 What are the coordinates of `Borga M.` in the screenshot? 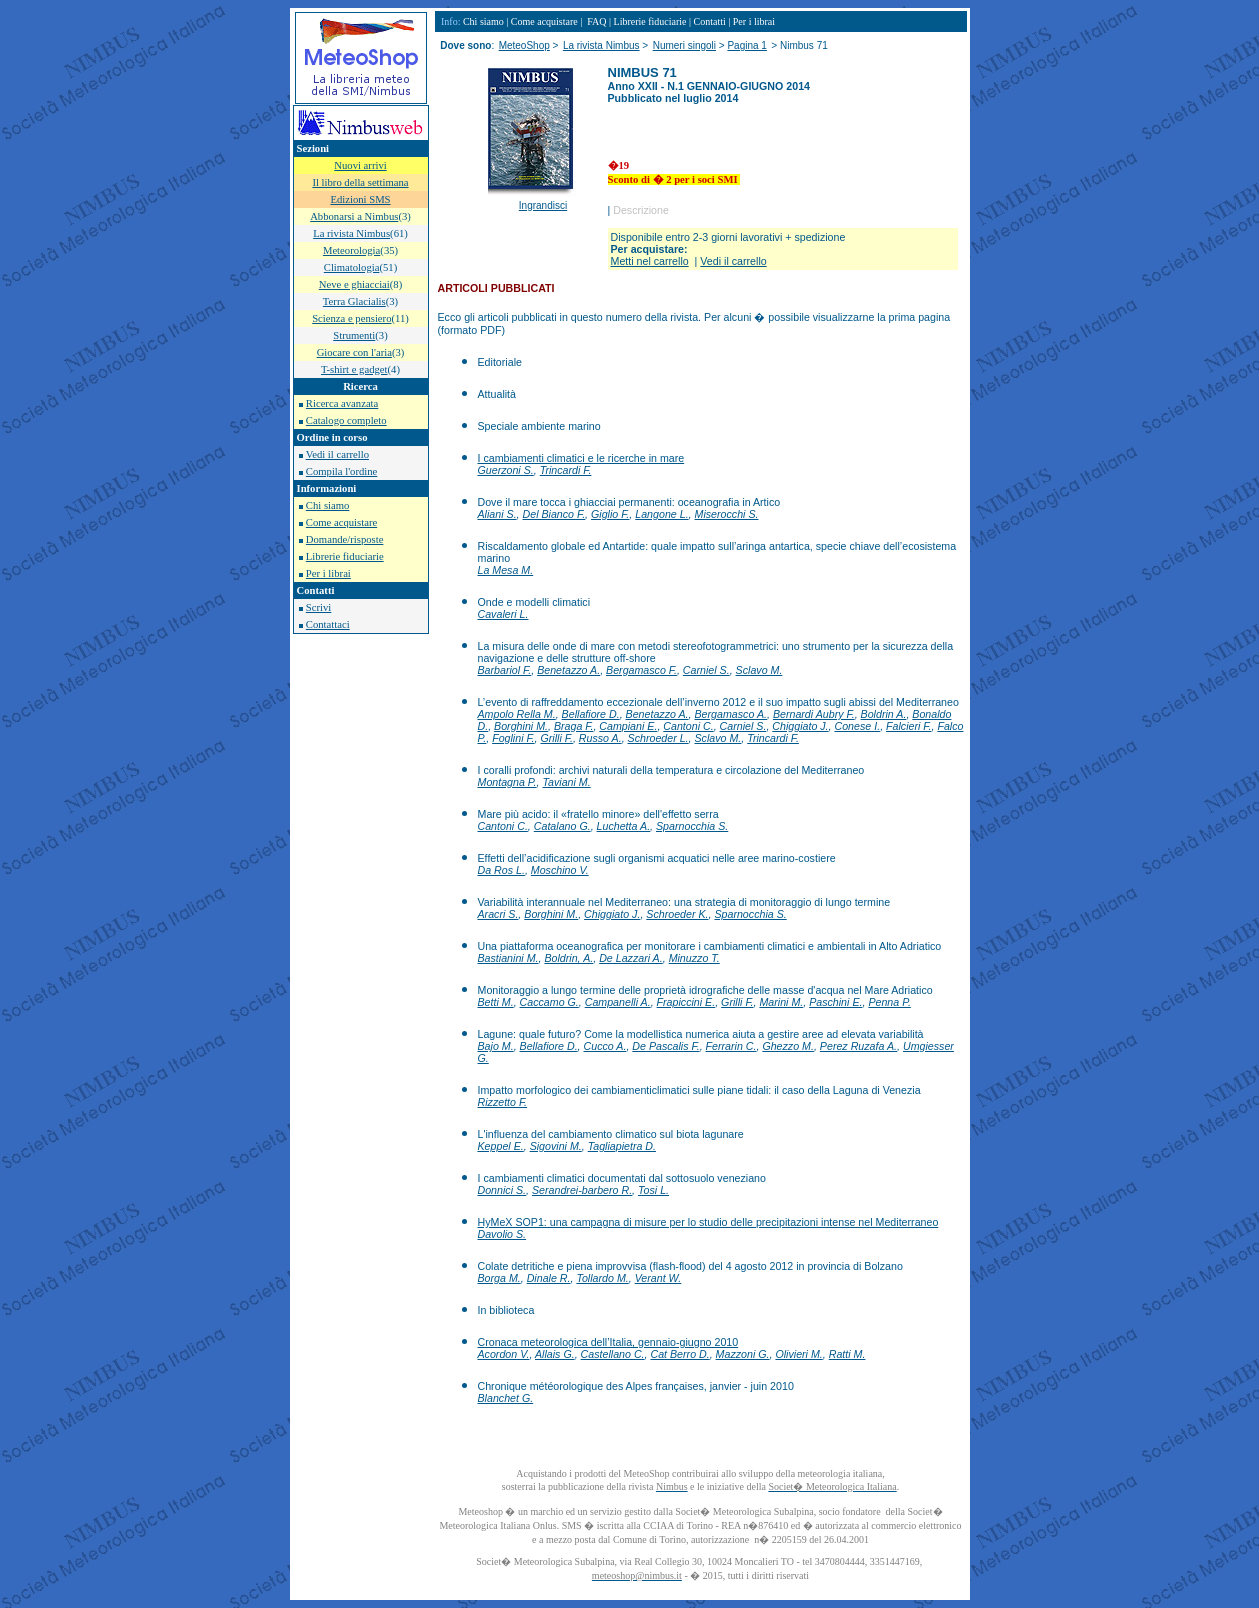 It's located at (499, 1278).